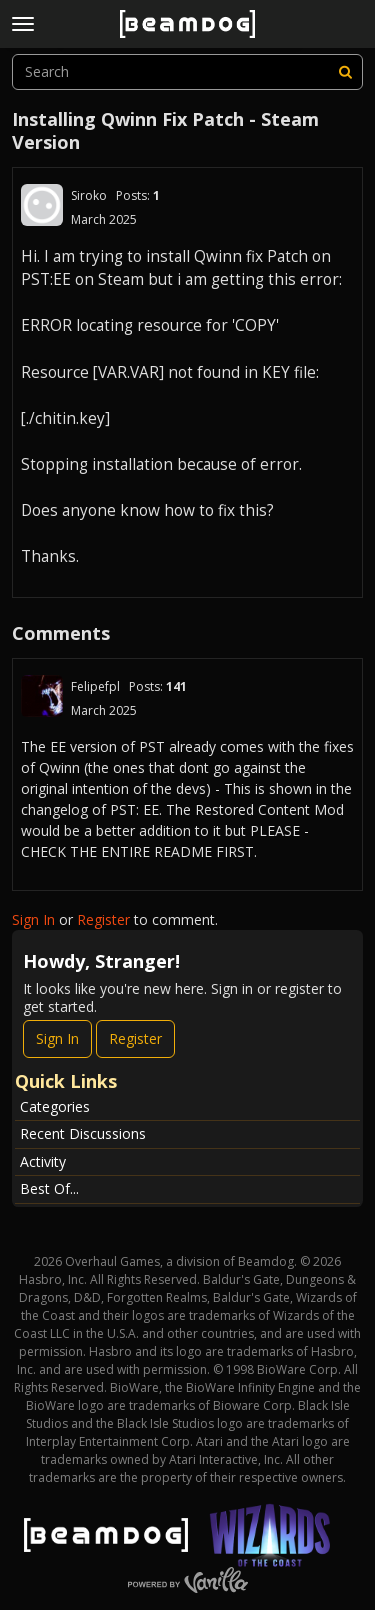 This screenshot has height=1610, width=375. I want to click on [searchbox], so click(187, 72).